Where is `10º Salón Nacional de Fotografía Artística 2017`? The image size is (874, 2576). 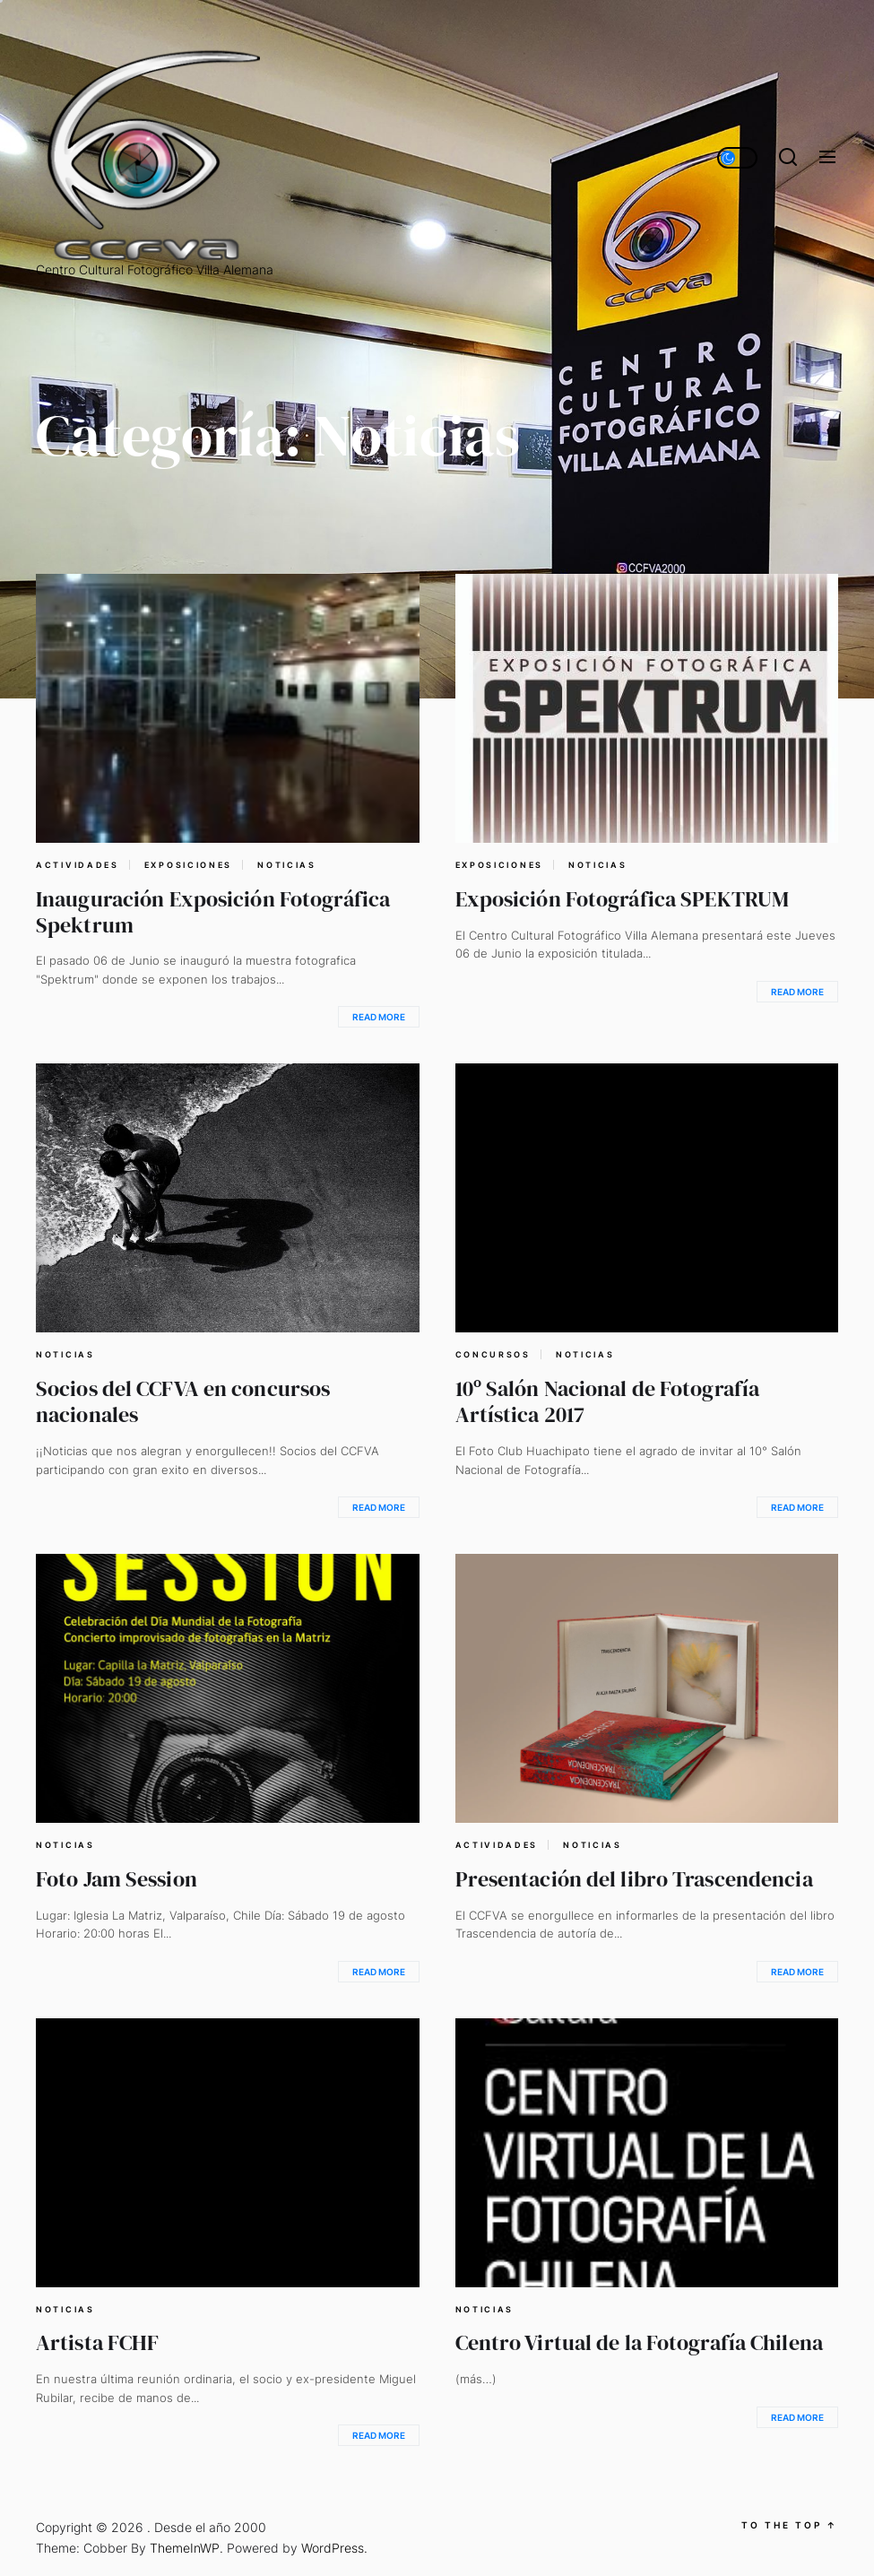 10º Salón Nacional de Fotografía Artística 2017 is located at coordinates (607, 1401).